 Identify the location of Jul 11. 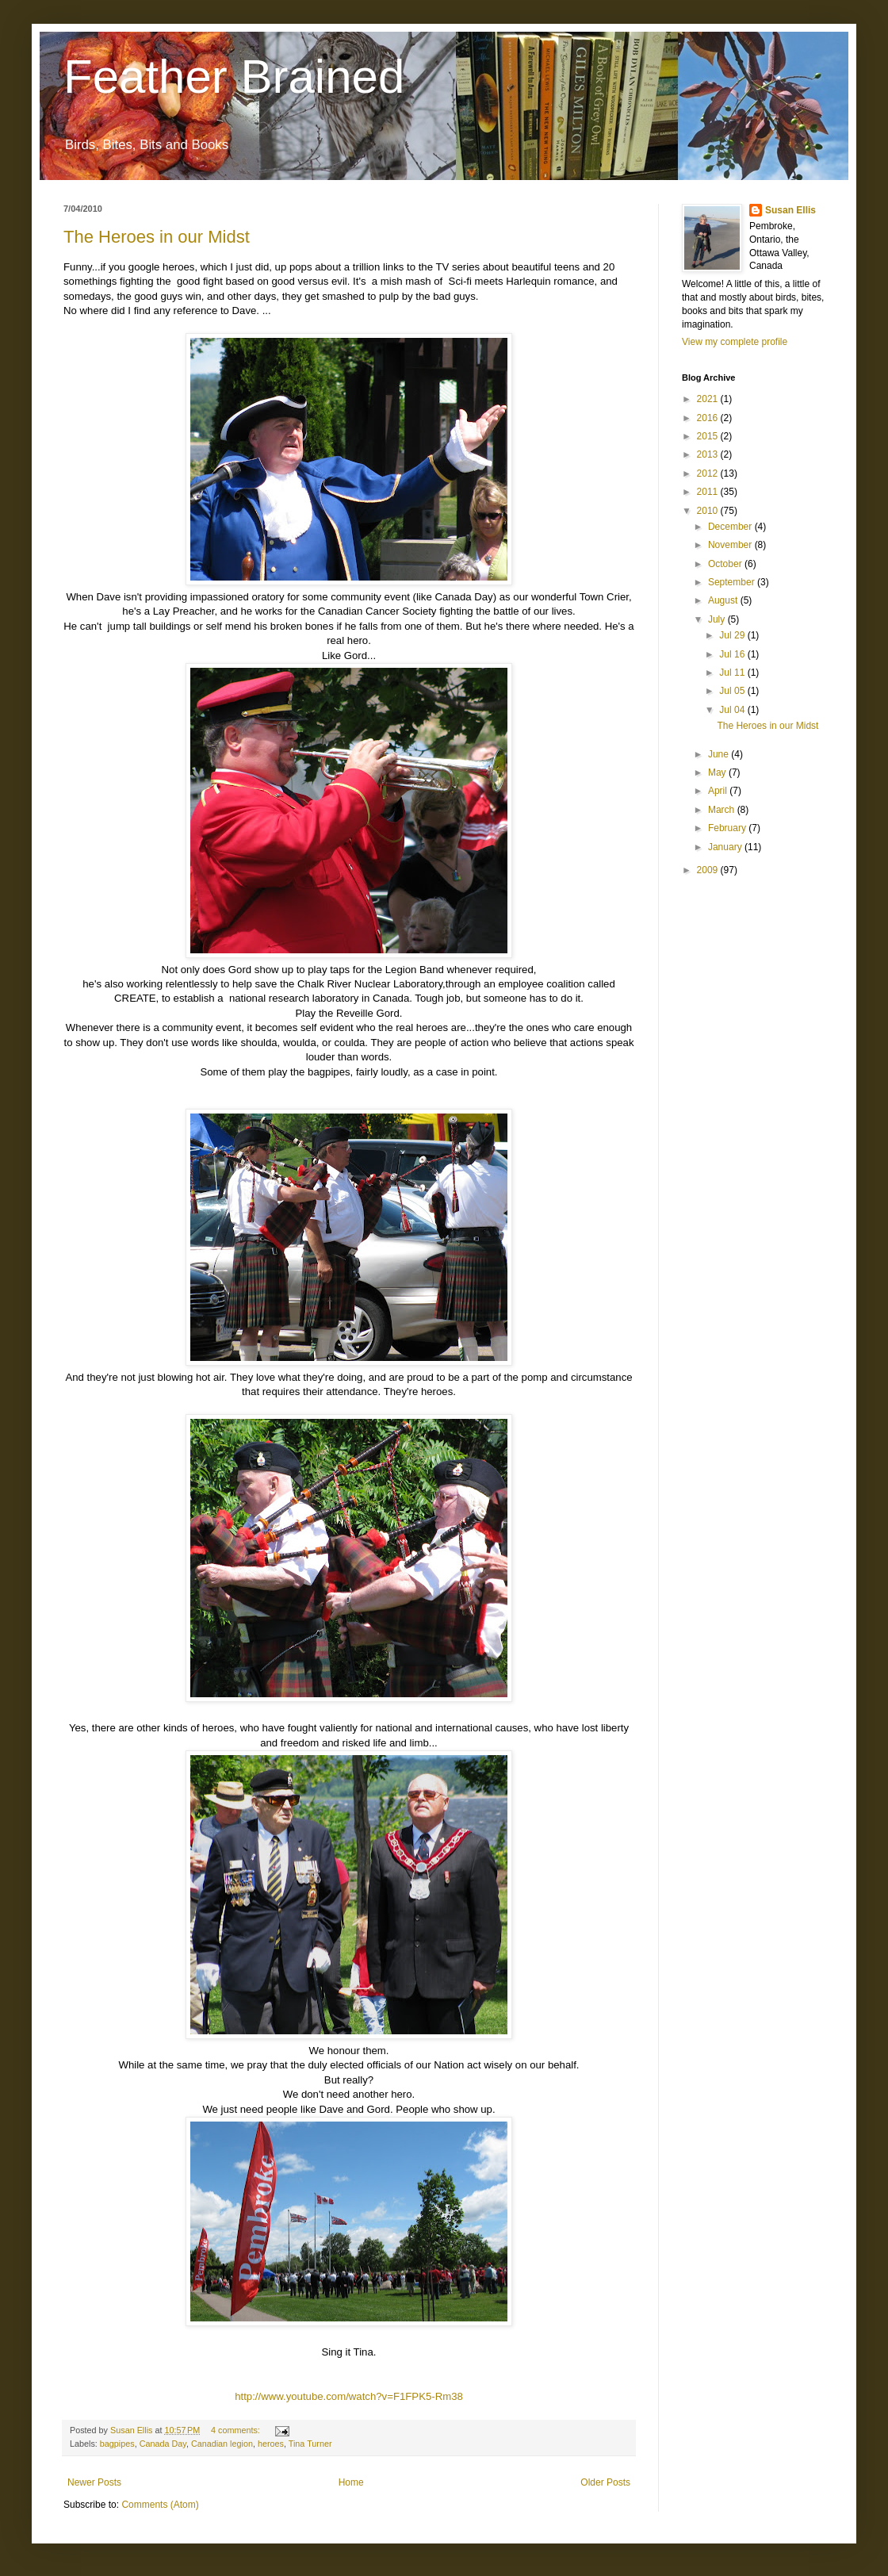
(733, 672).